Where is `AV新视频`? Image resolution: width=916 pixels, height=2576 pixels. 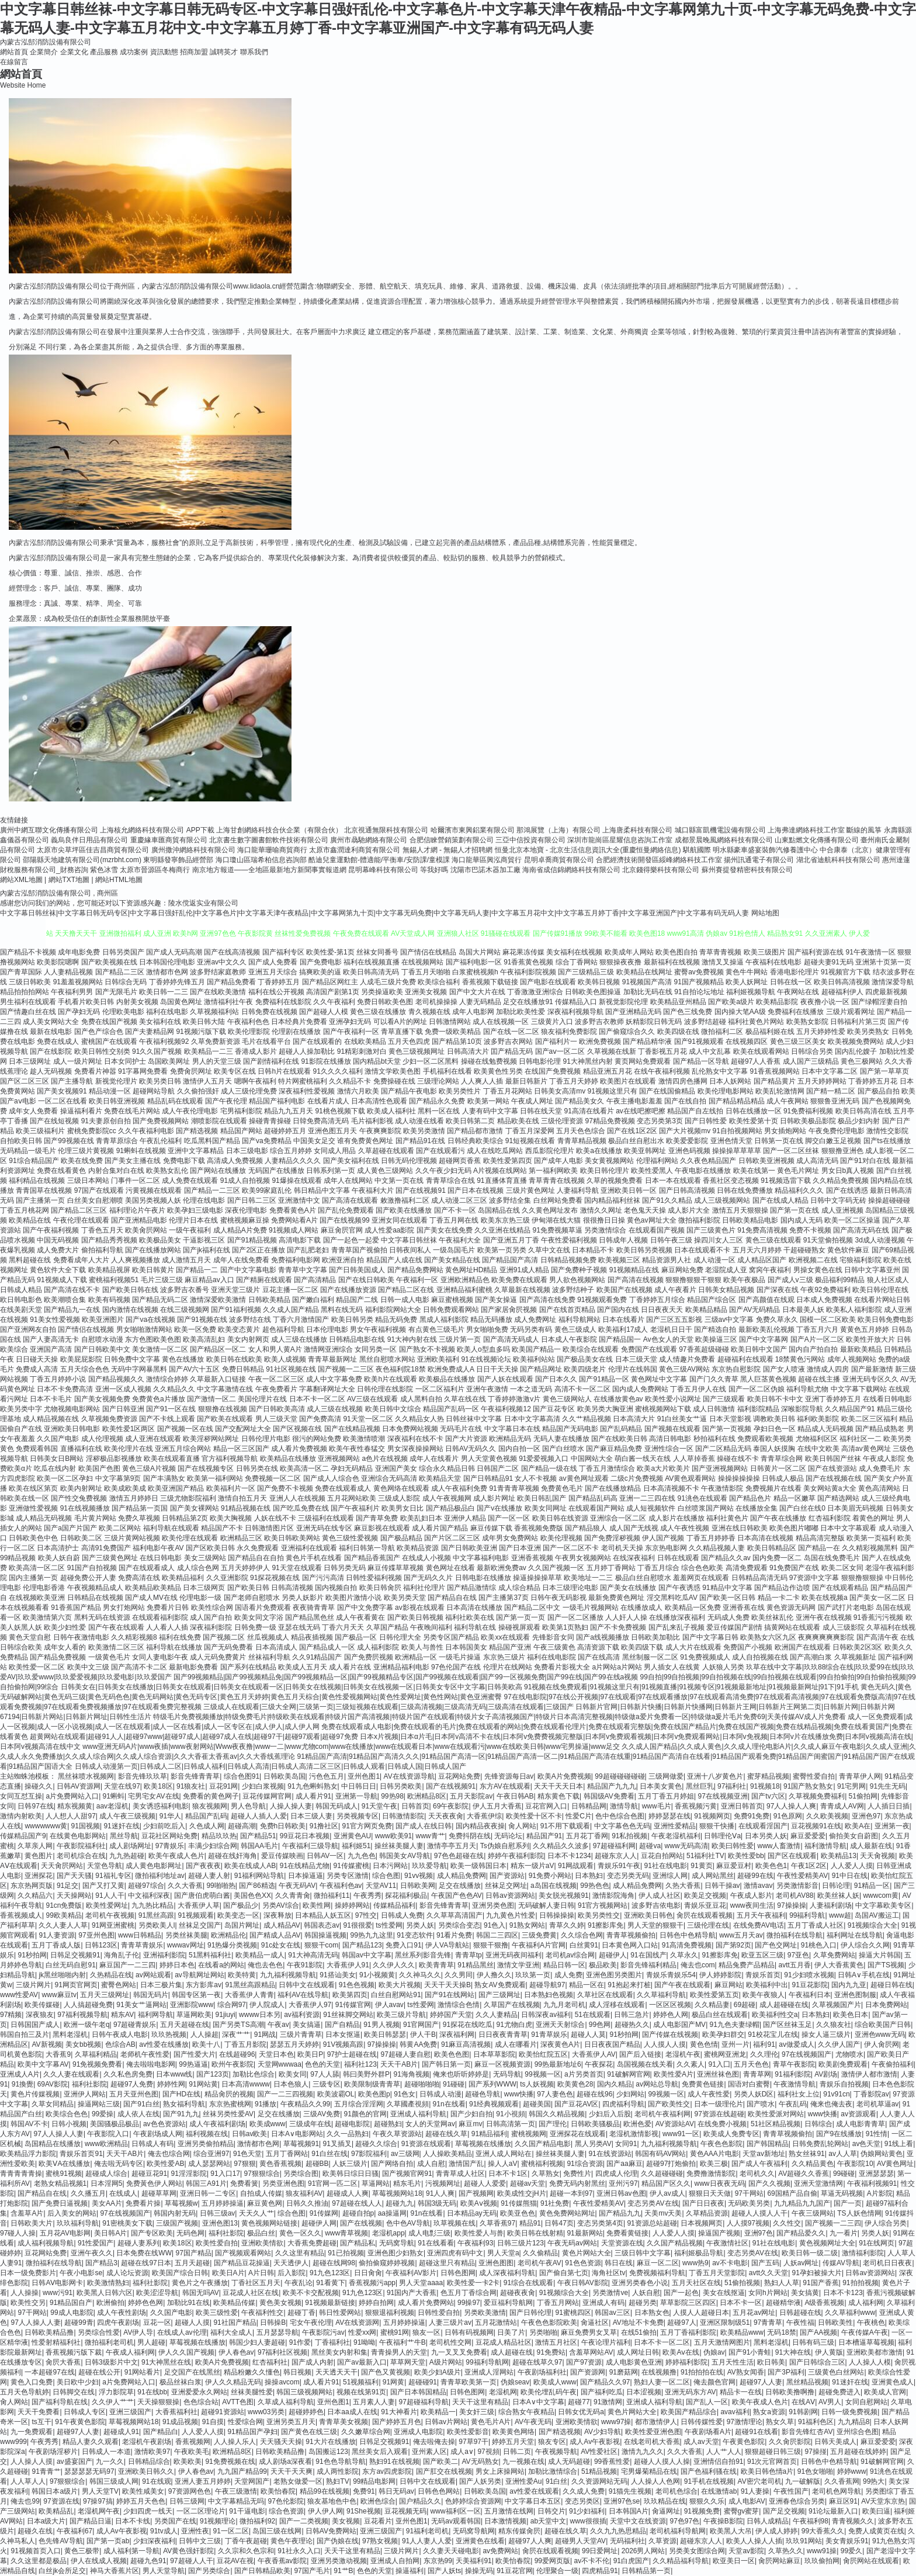
AV新视频 is located at coordinates (46, 2044).